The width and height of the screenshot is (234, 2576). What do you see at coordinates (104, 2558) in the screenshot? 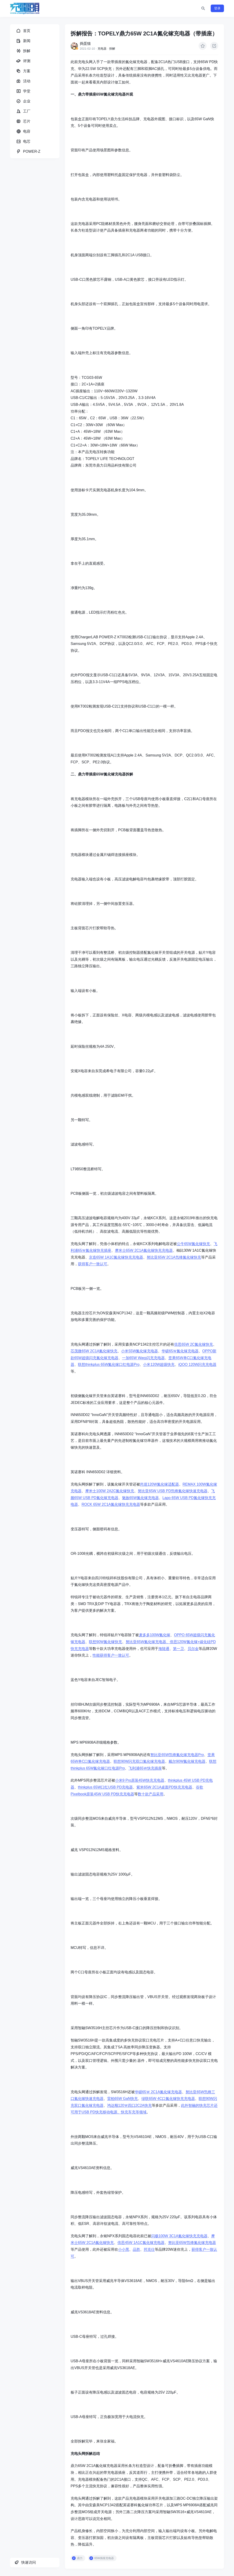
I see `65W插座充电器` at bounding box center [104, 2558].